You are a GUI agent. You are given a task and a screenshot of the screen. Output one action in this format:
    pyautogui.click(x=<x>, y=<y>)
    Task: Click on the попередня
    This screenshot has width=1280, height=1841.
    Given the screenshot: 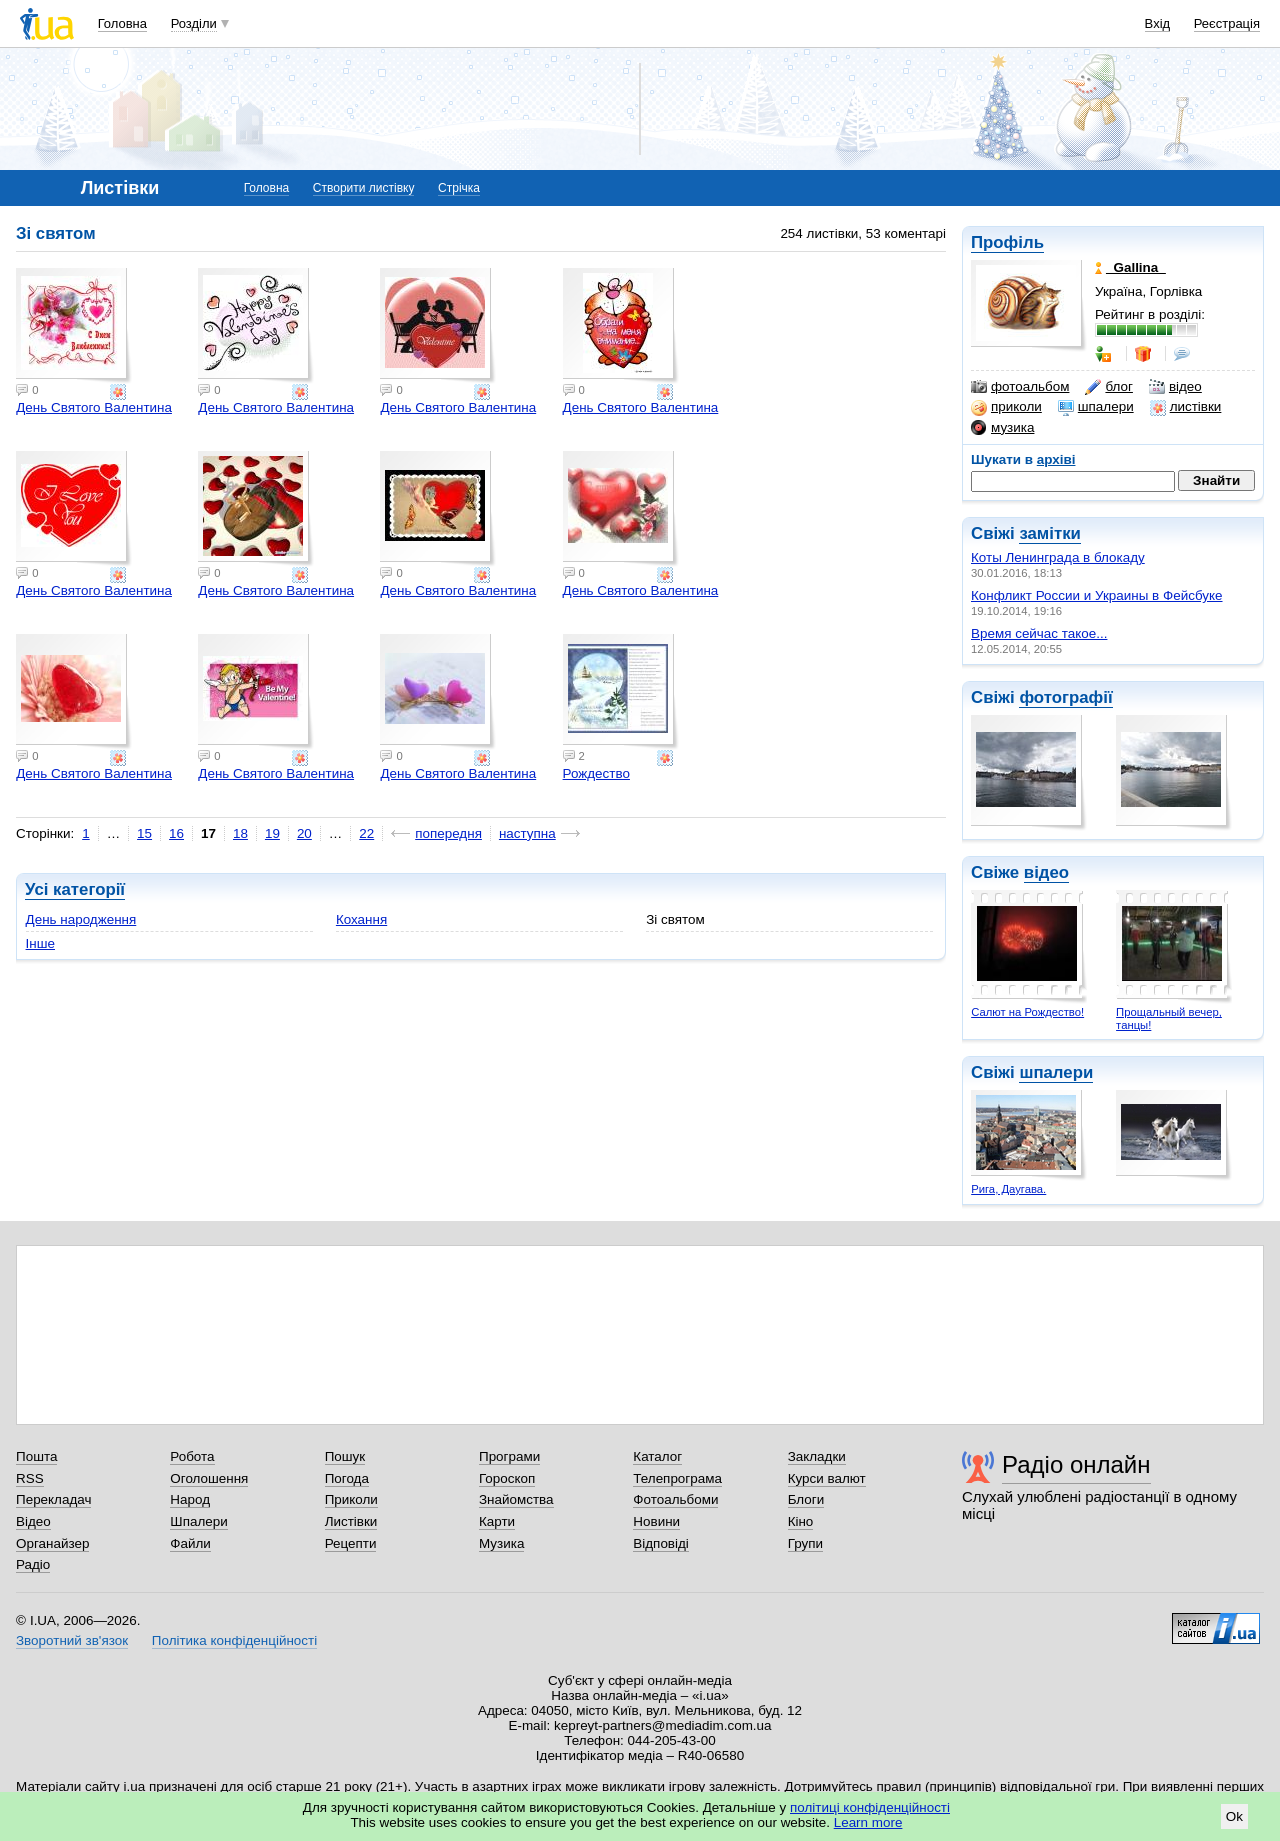 What is the action you would take?
    pyautogui.click(x=448, y=833)
    